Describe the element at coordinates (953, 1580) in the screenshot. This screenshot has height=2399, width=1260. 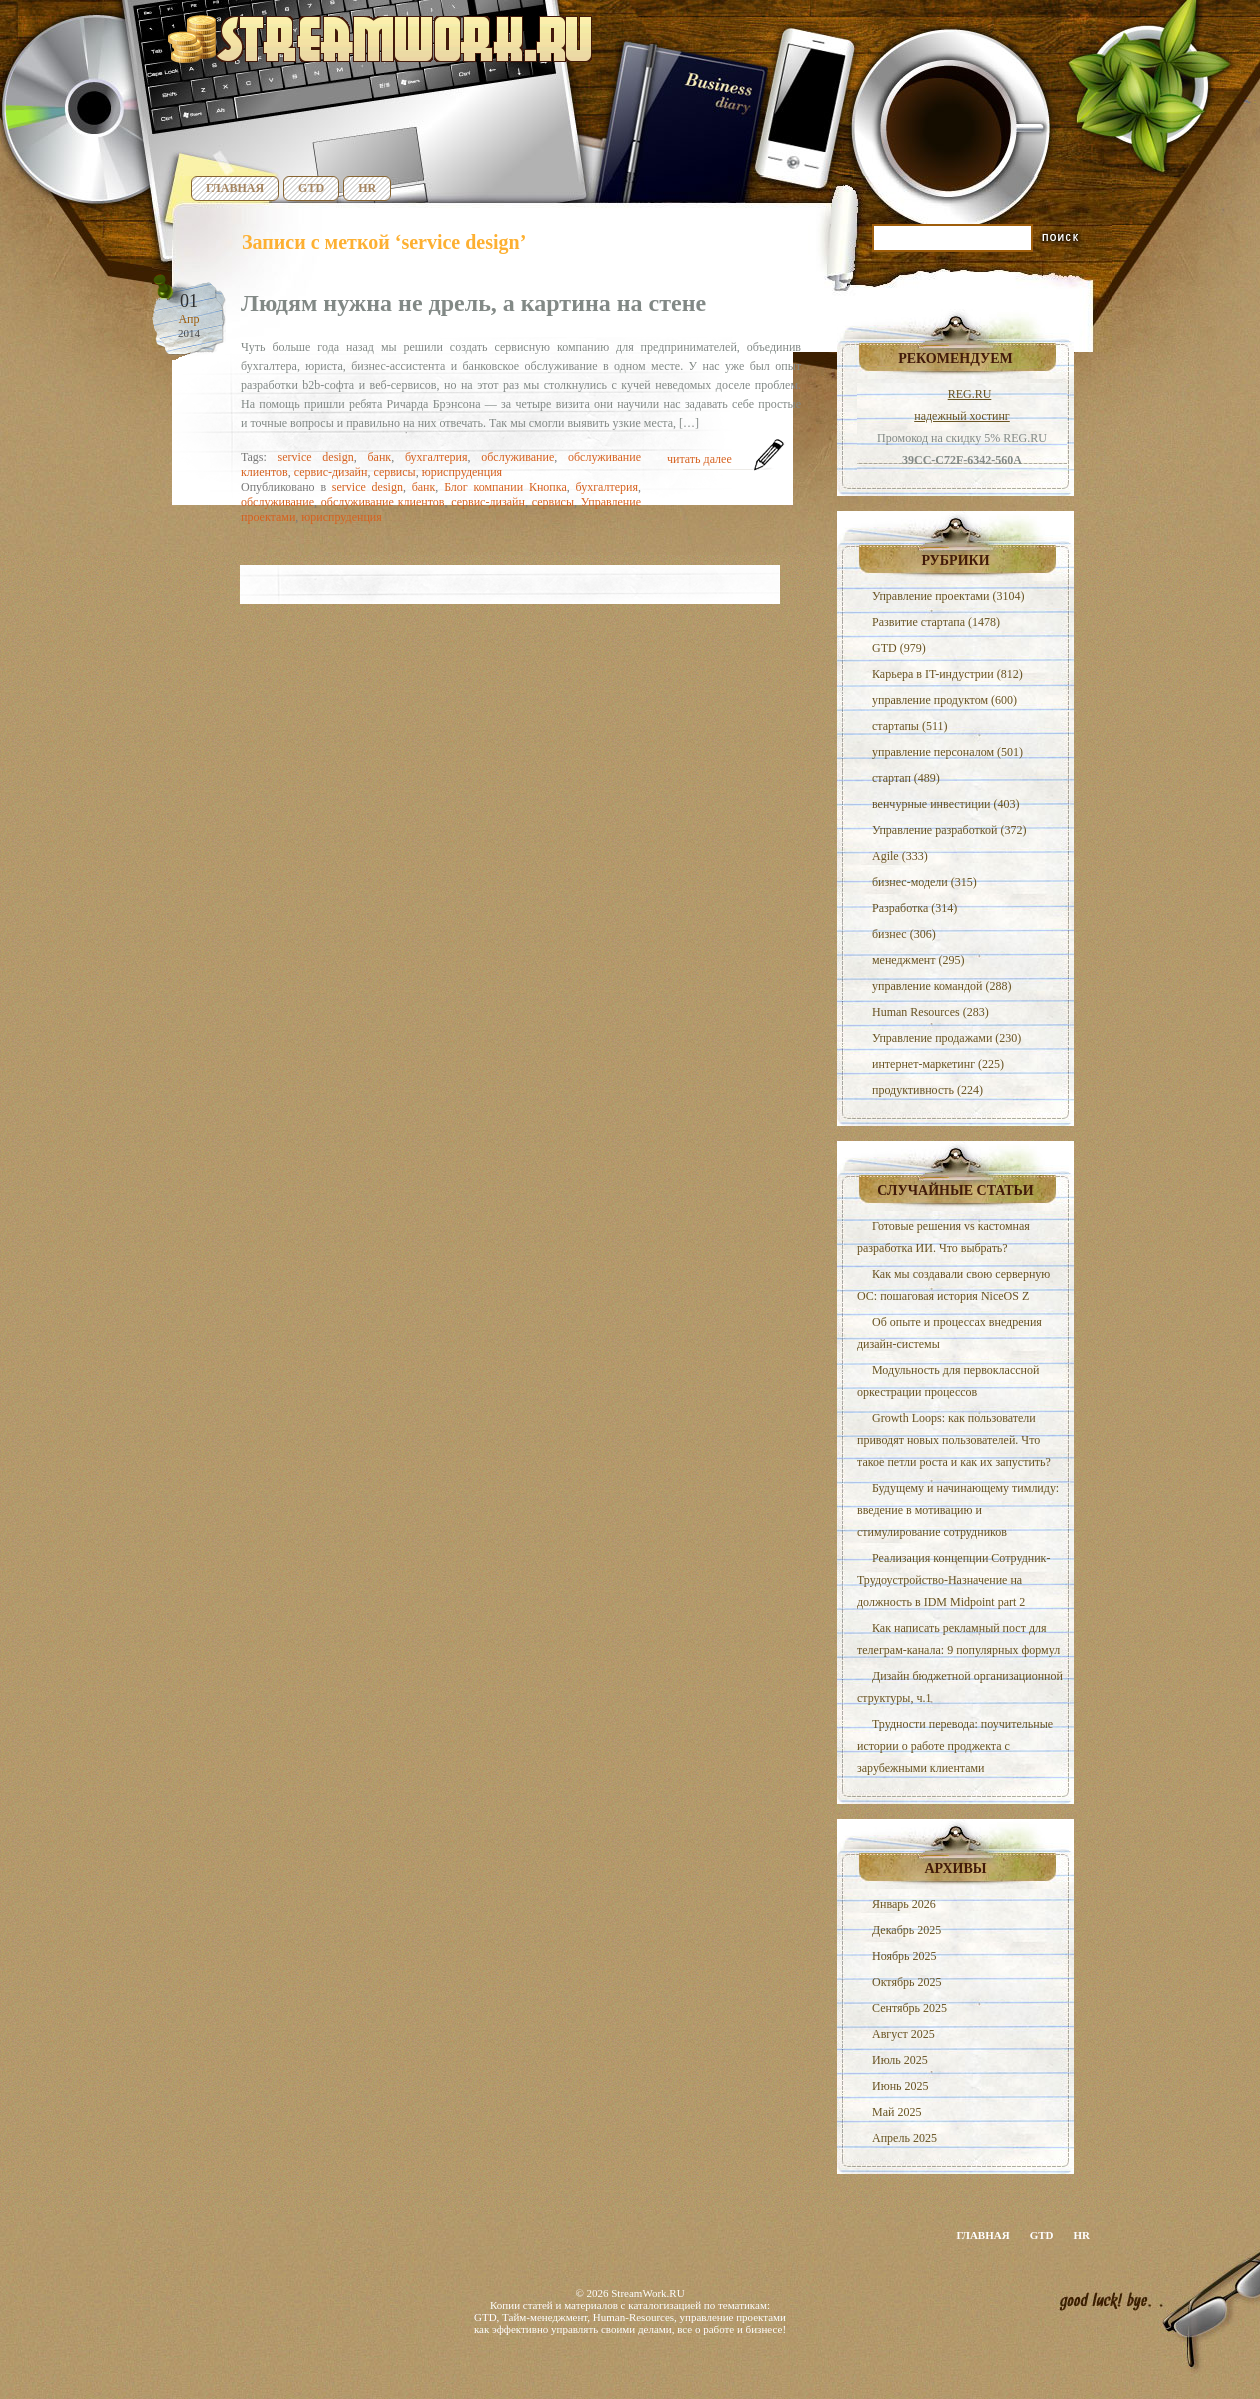
I see `Реализация концепции Сотрудник-Трудоустройство-Назначение на должность в IDM Midpoint part 2` at that location.